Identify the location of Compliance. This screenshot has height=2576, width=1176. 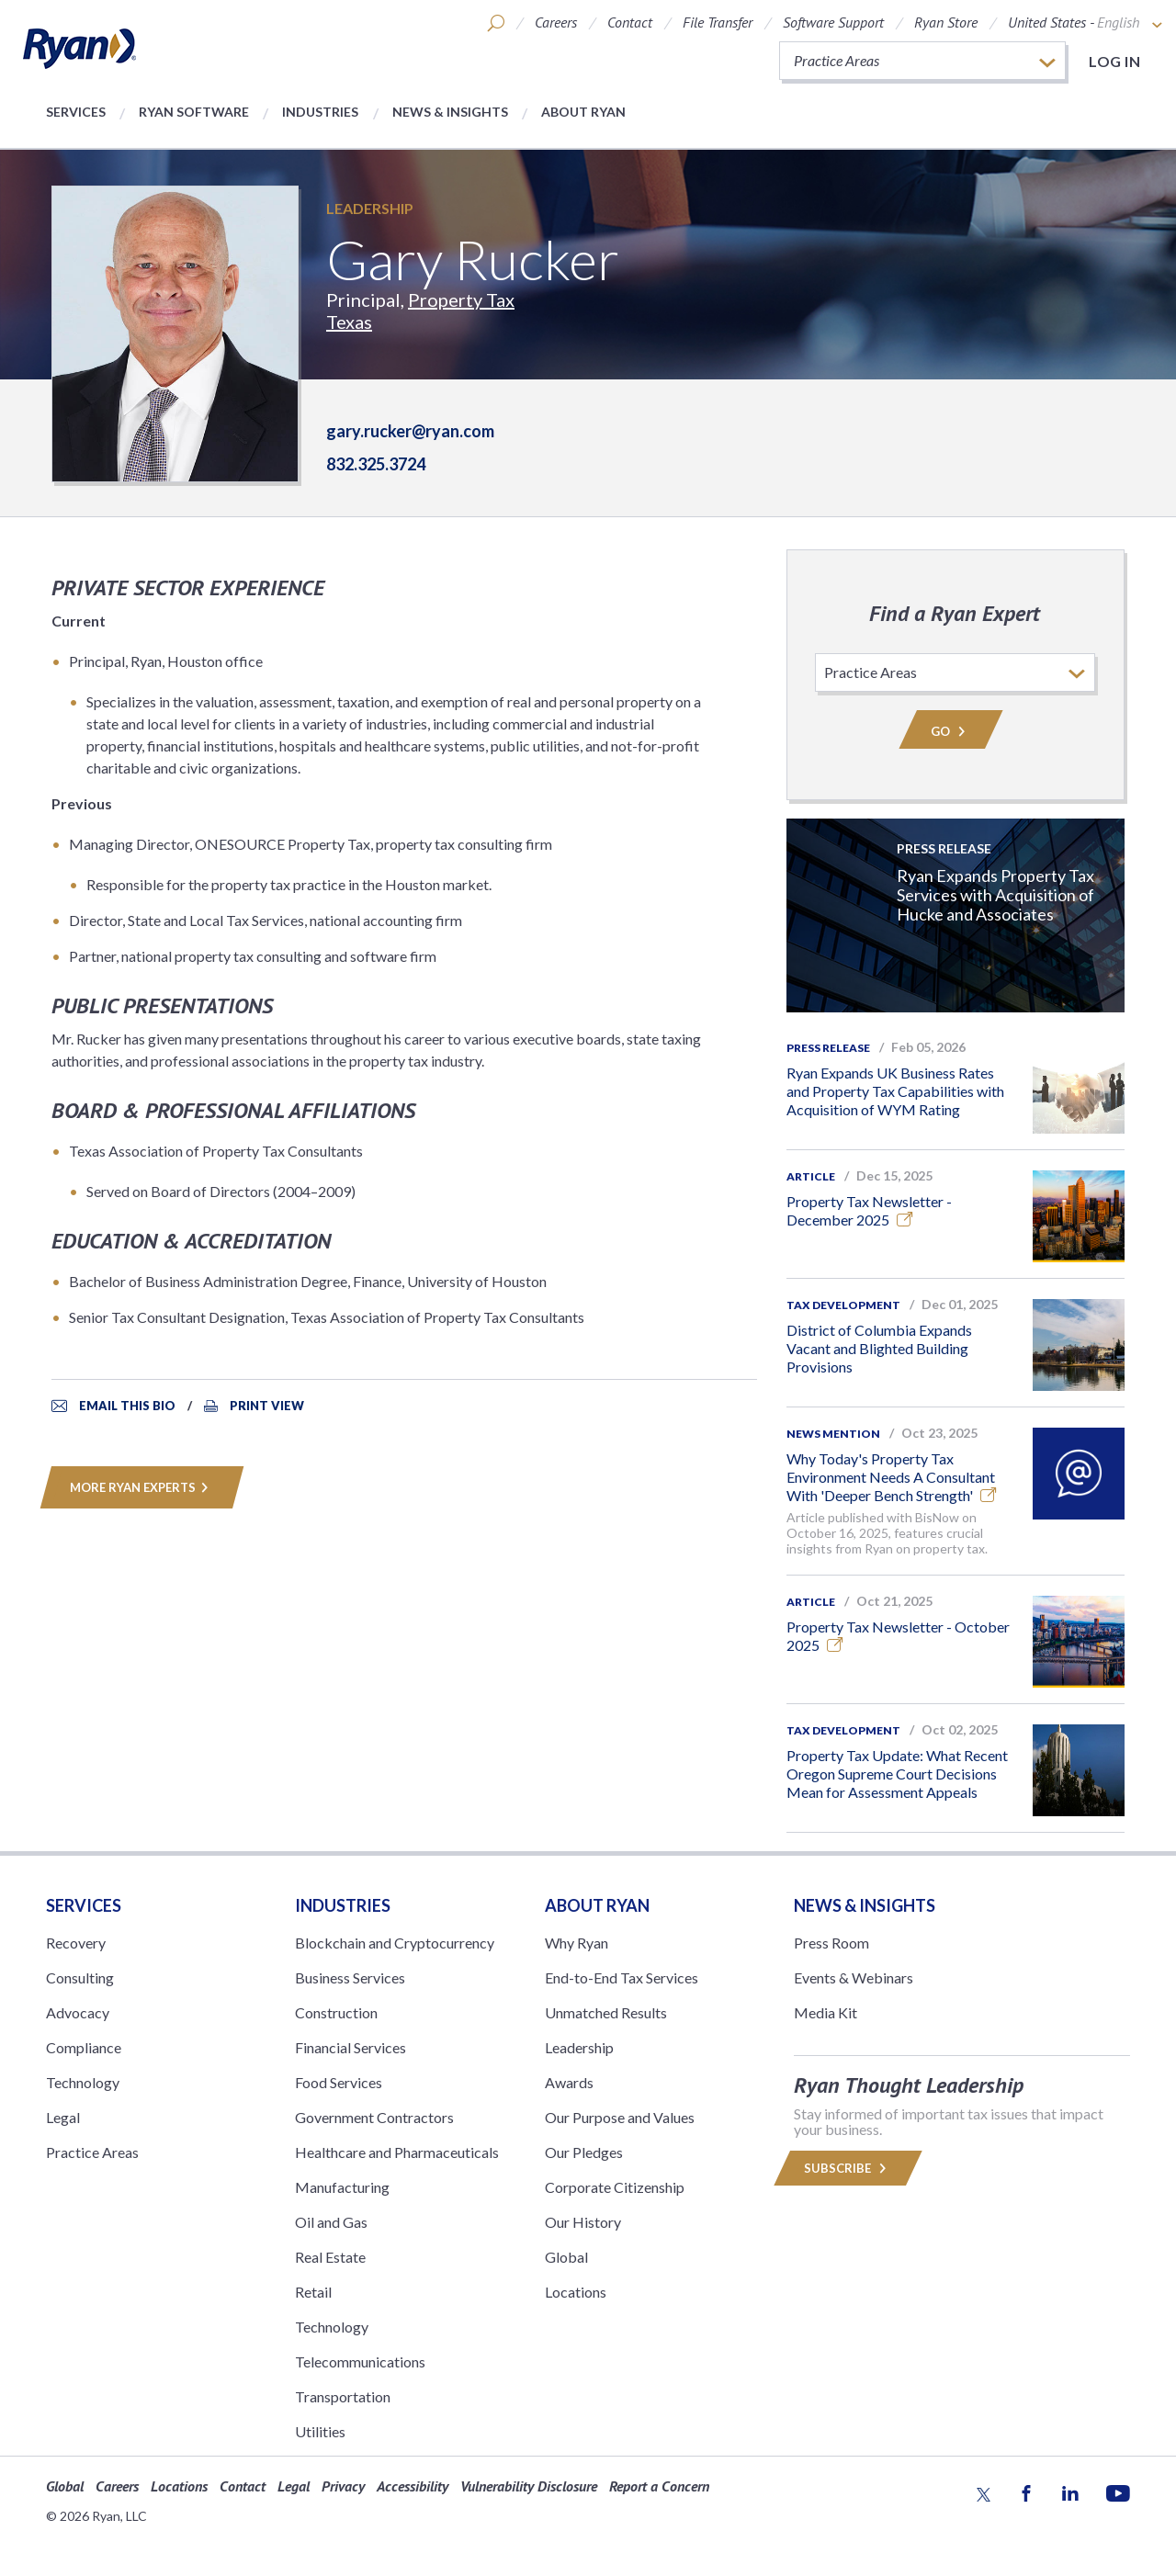
(83, 2047).